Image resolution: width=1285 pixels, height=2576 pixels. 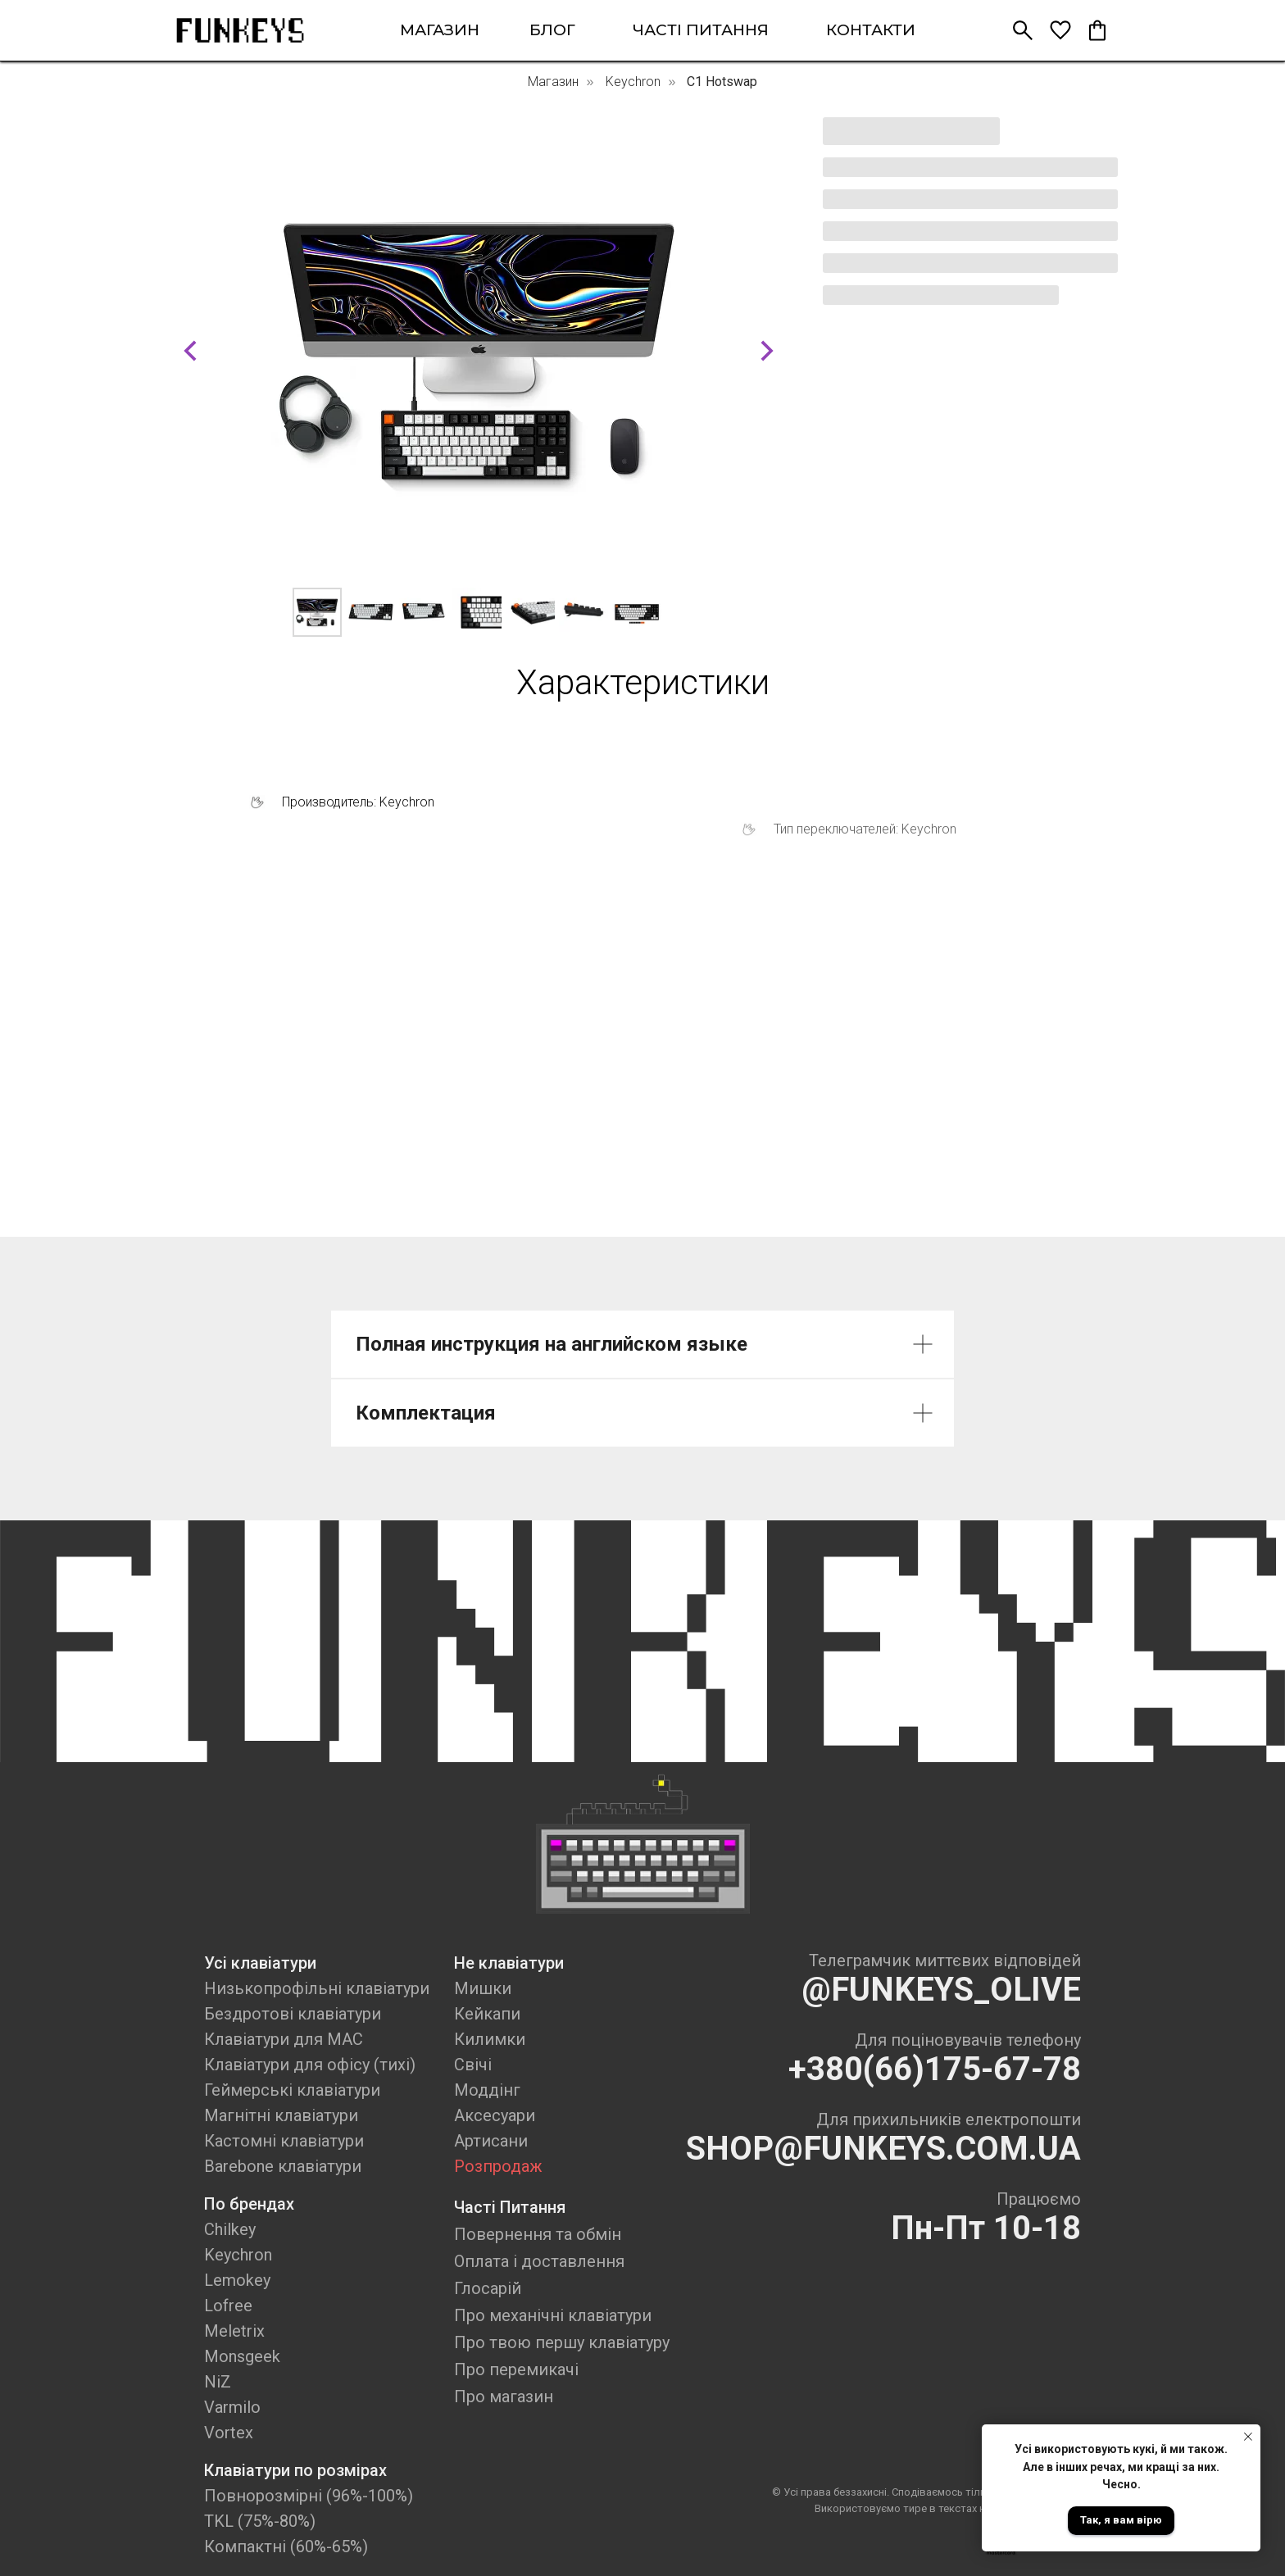 I want to click on Про магазин, so click(x=503, y=2396).